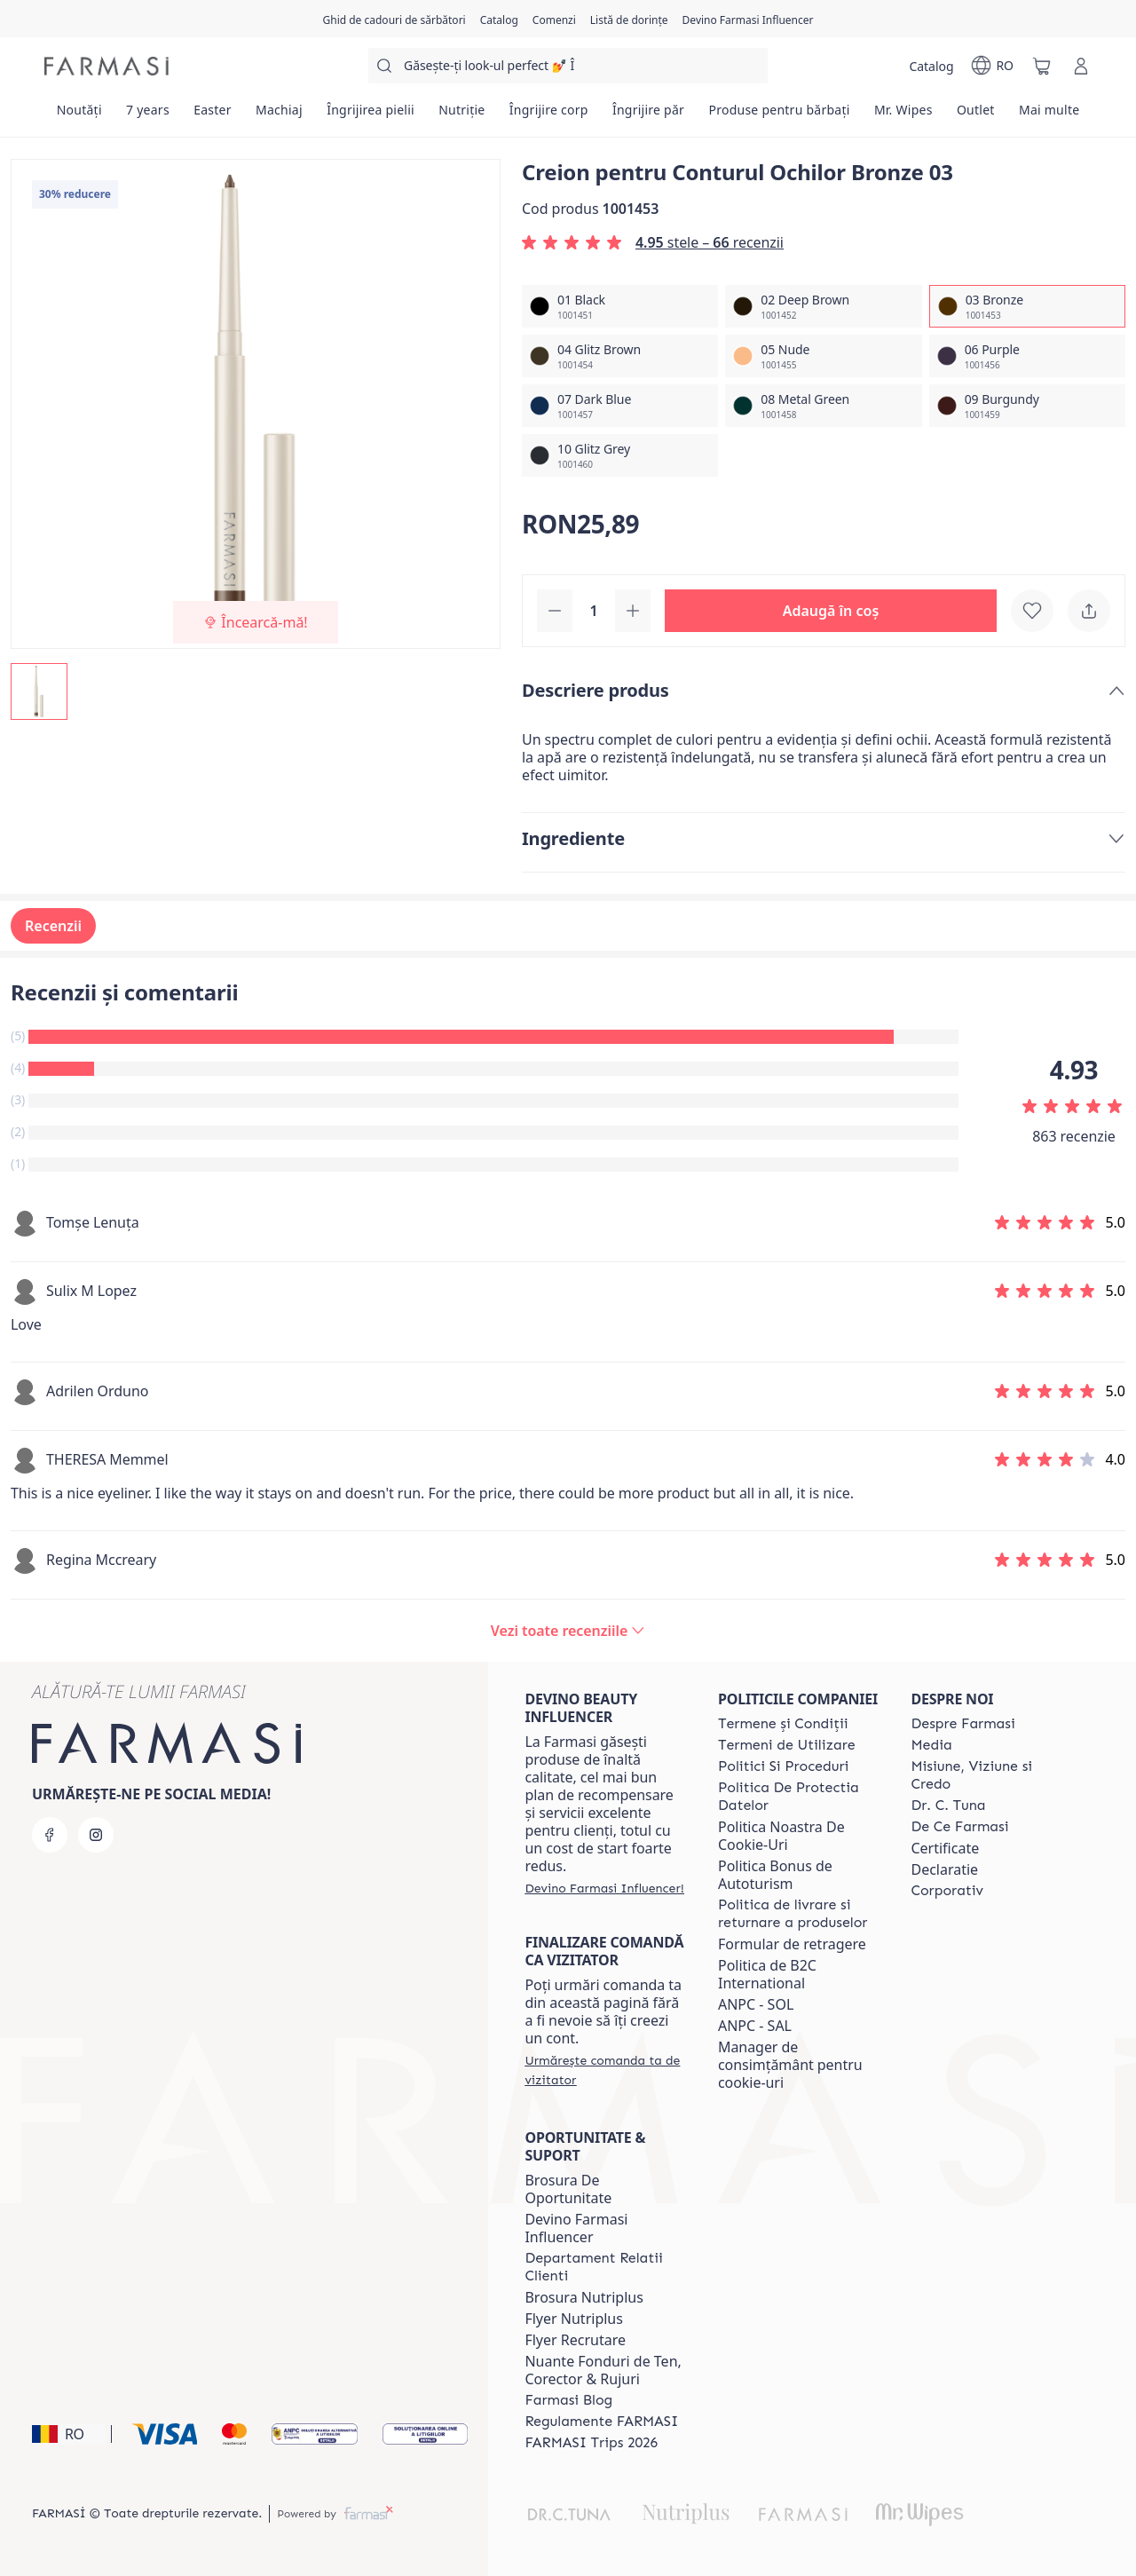  What do you see at coordinates (576, 2228) in the screenshot?
I see `Devino Farmasi Influencer` at bounding box center [576, 2228].